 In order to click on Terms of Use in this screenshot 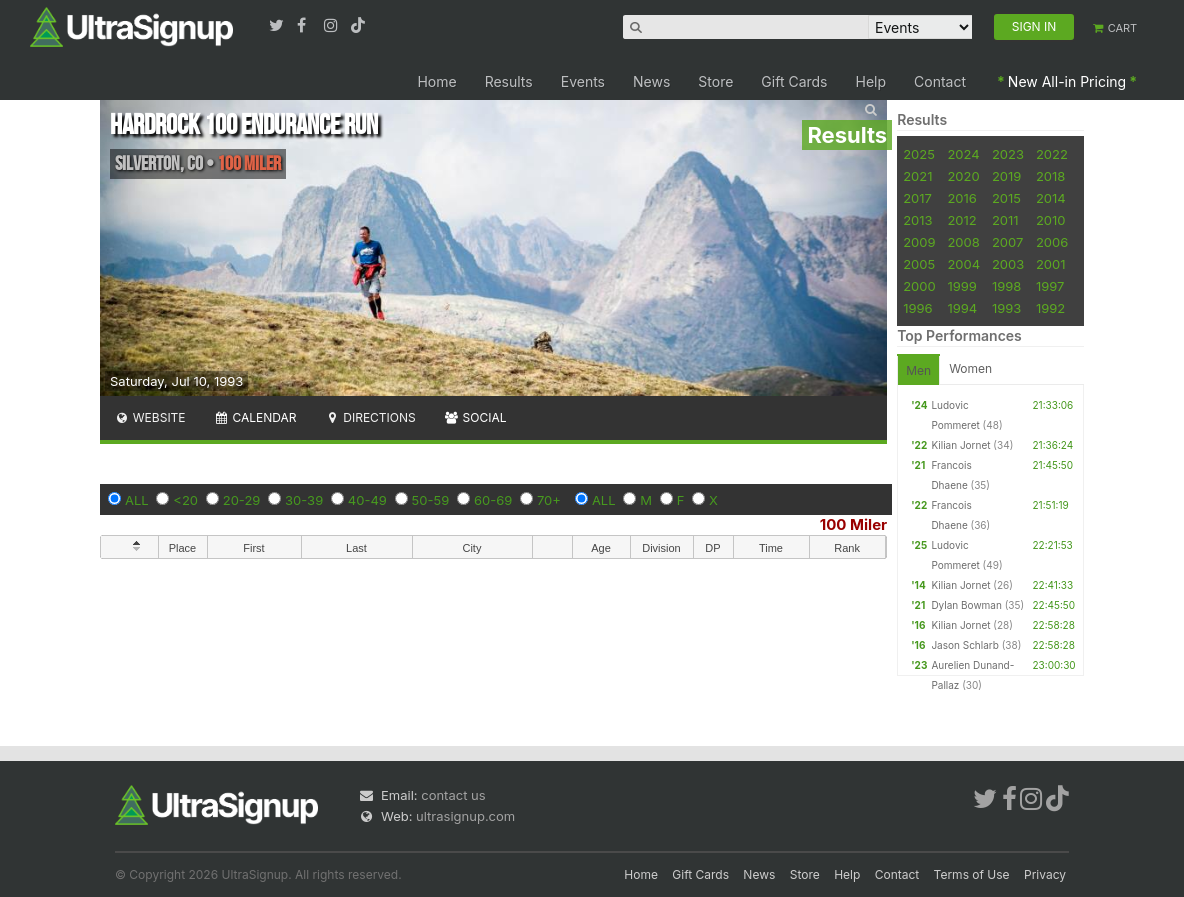, I will do `click(972, 874)`.